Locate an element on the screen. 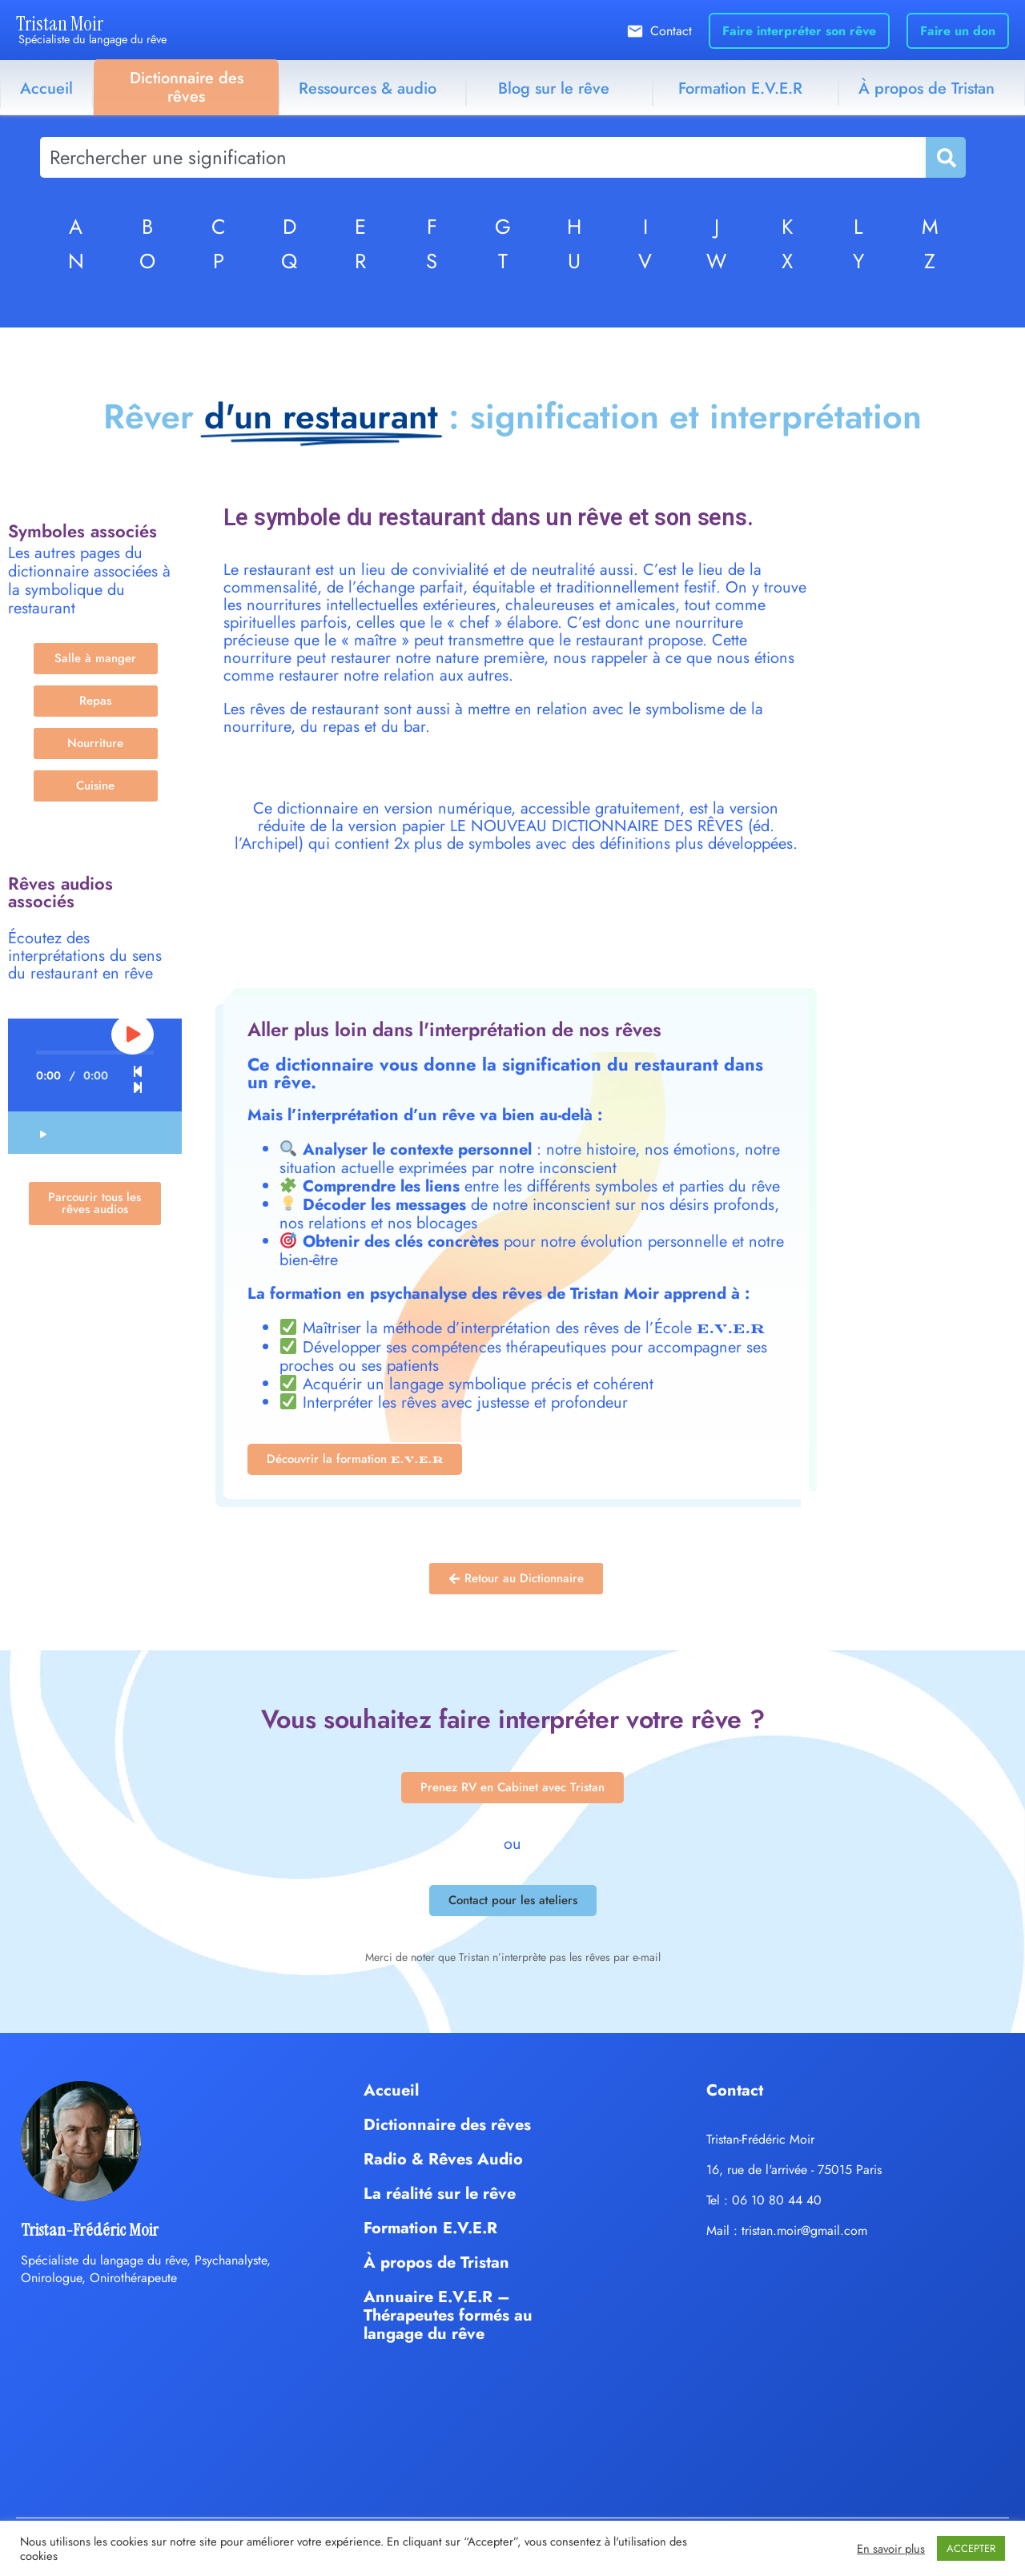  Faire interpréter son rêve is located at coordinates (799, 31).